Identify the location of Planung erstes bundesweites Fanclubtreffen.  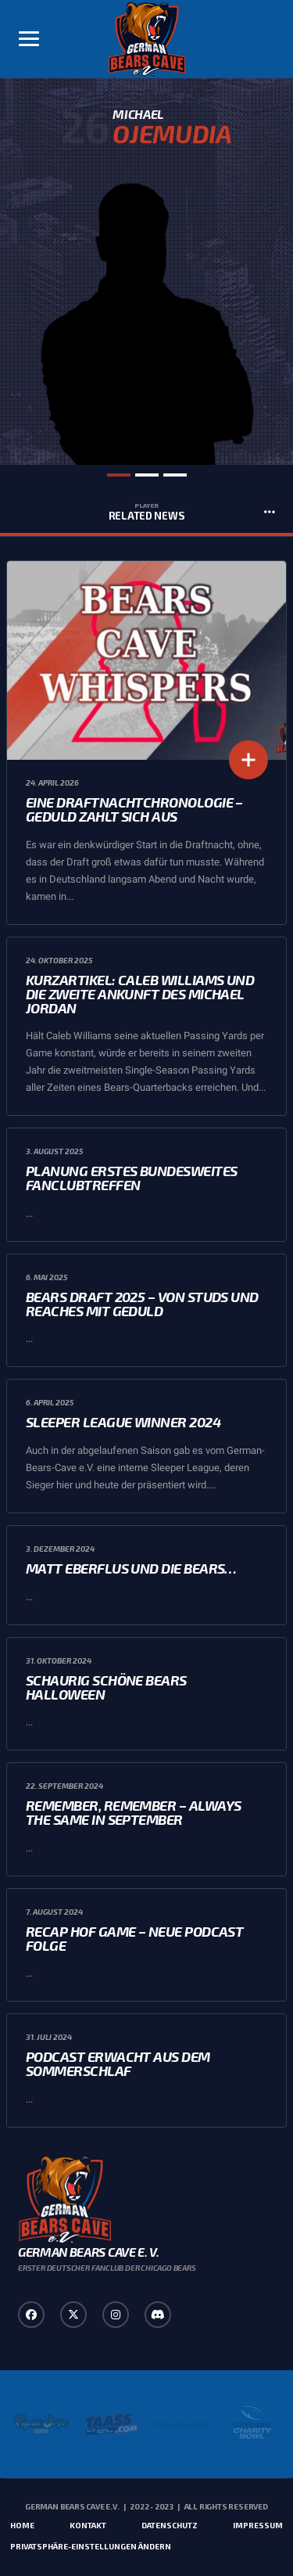
(131, 1177).